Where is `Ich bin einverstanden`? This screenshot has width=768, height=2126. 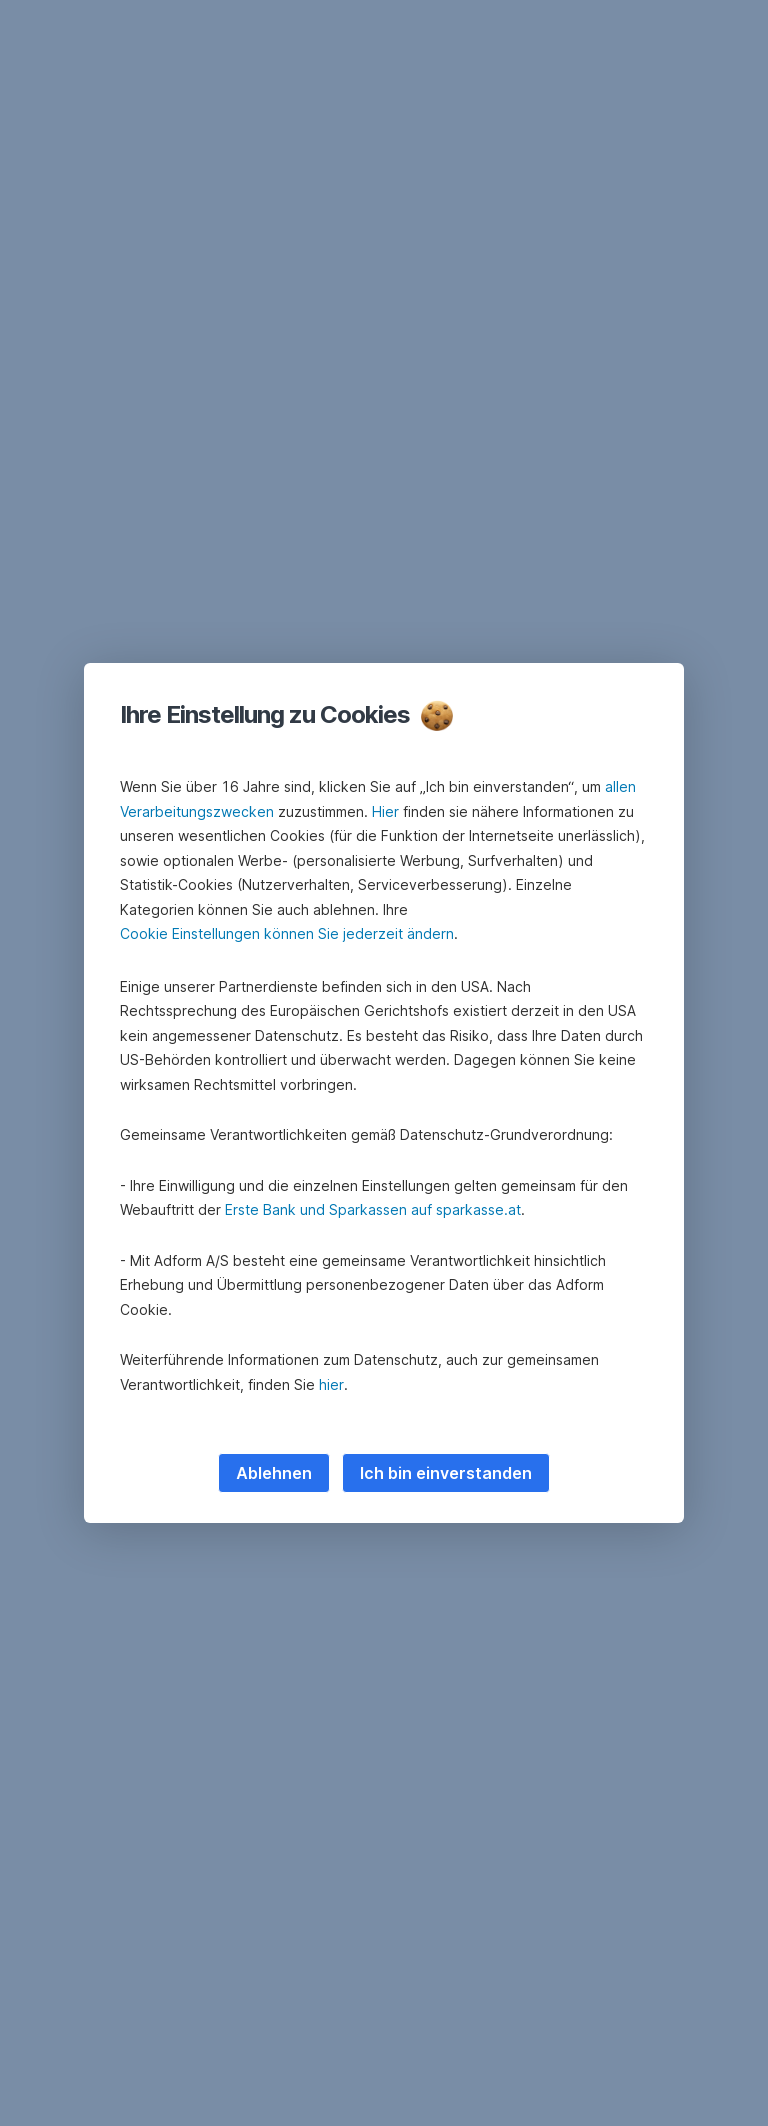 Ich bin einverstanden is located at coordinates (446, 1473).